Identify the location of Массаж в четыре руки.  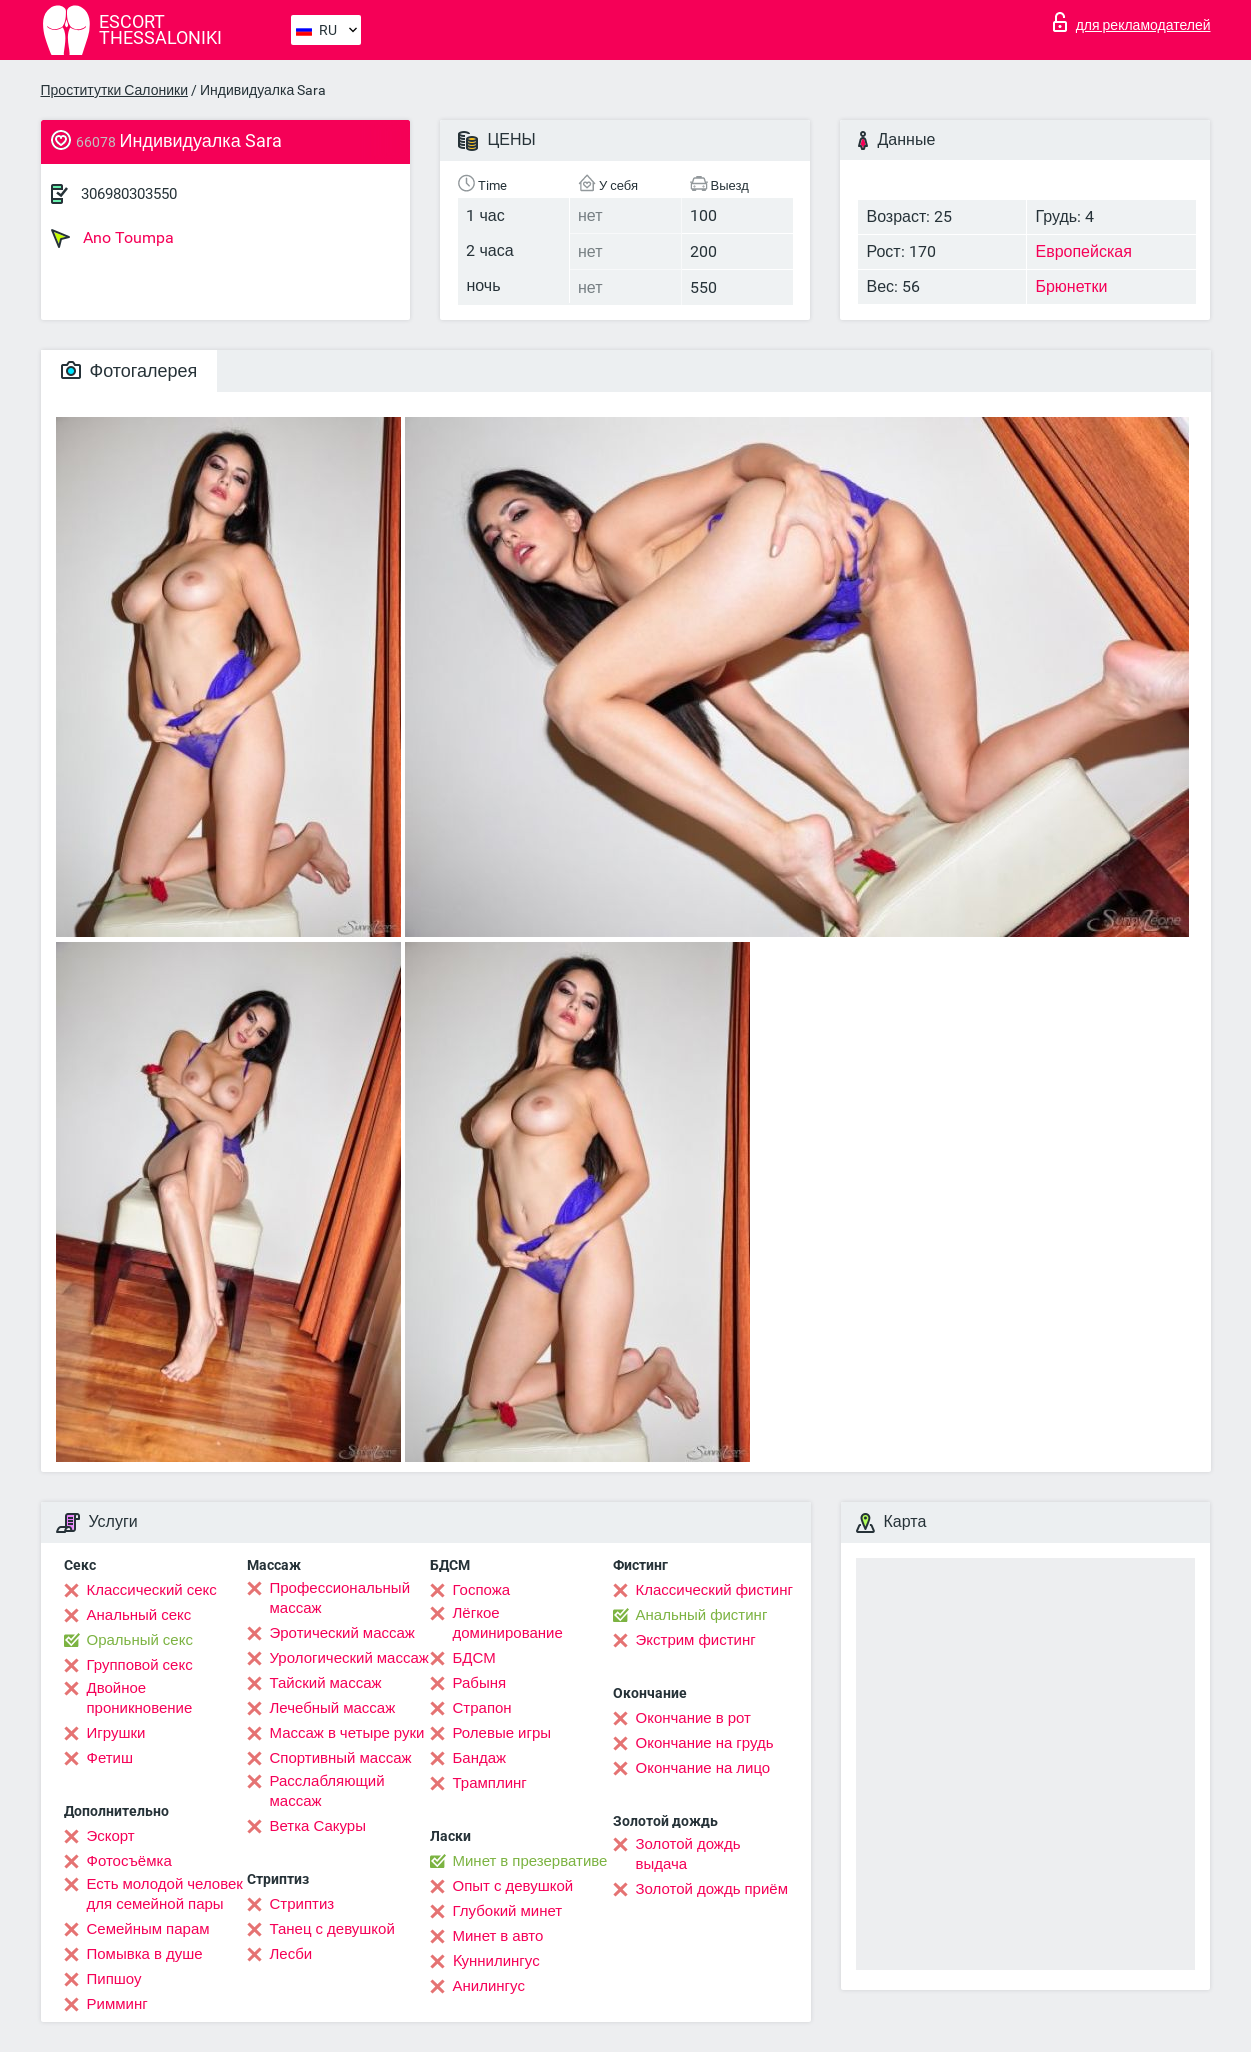
(347, 1733).